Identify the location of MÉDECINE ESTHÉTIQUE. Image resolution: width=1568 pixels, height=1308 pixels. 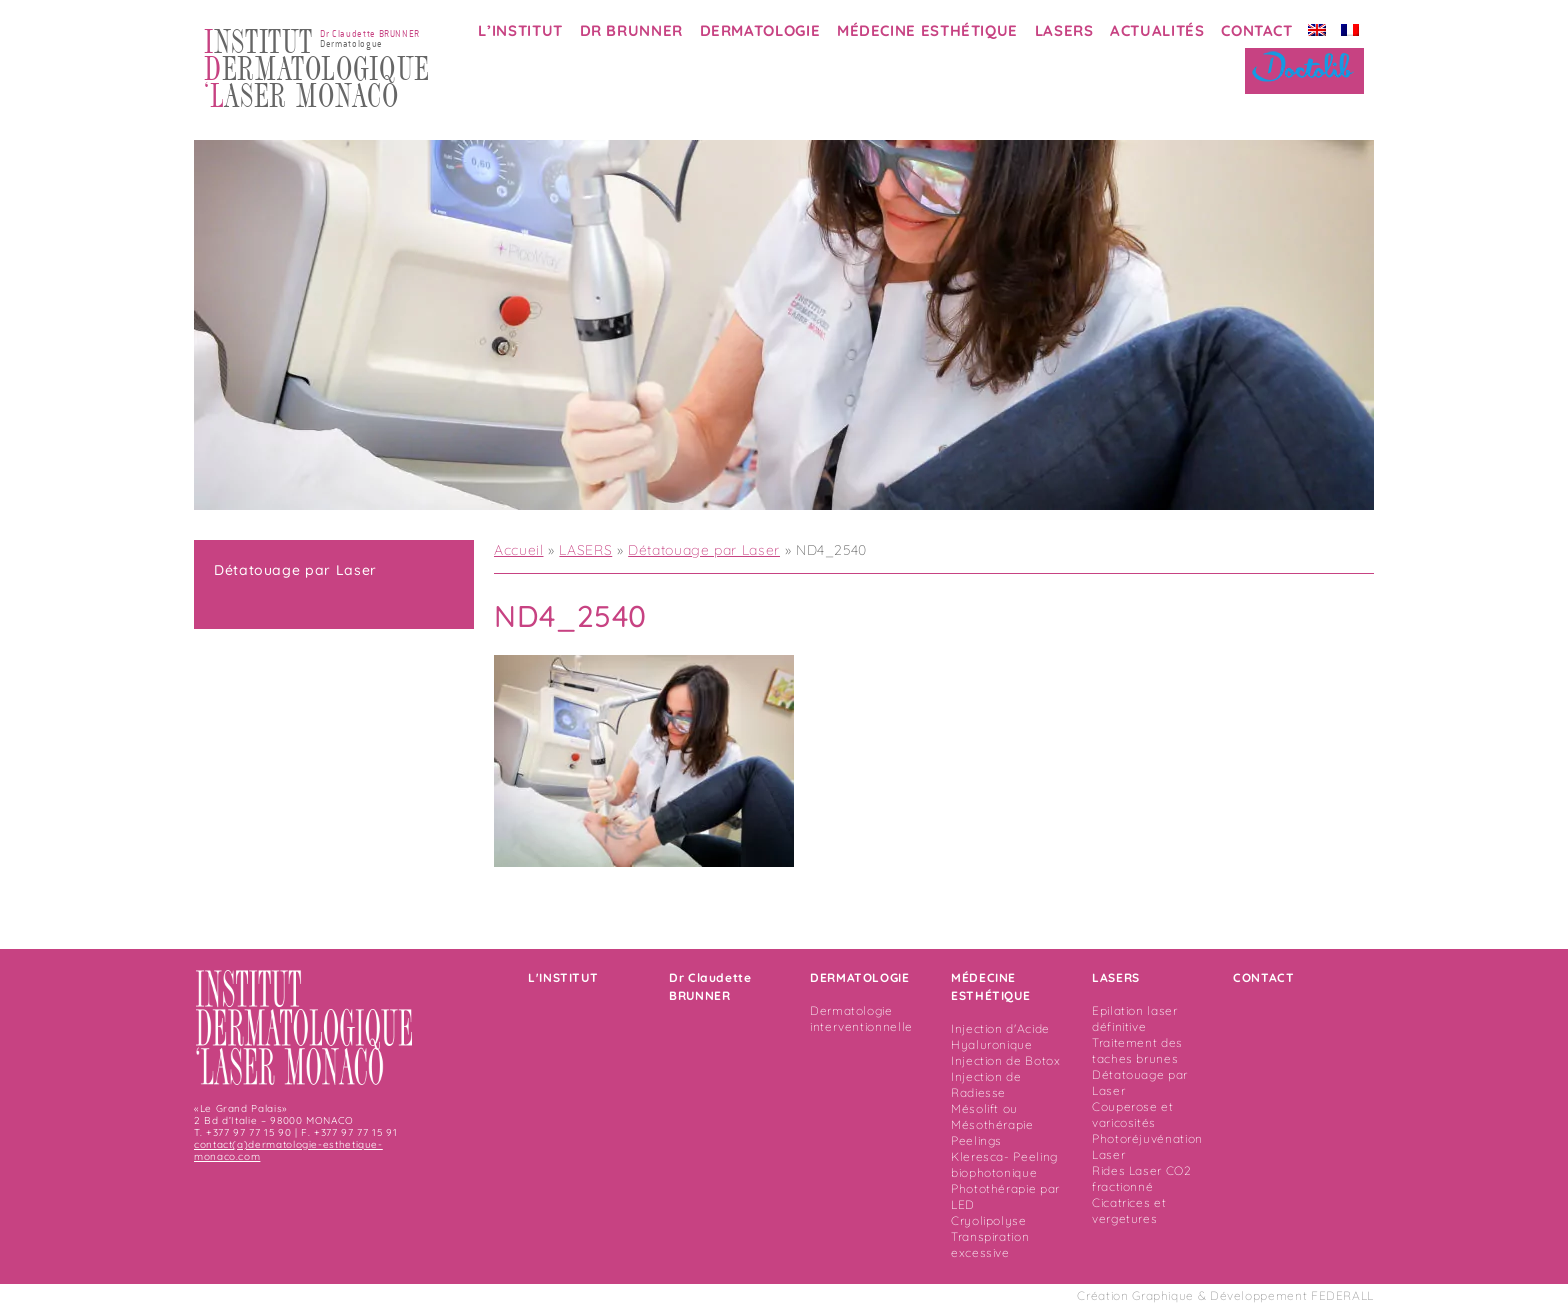
(927, 30).